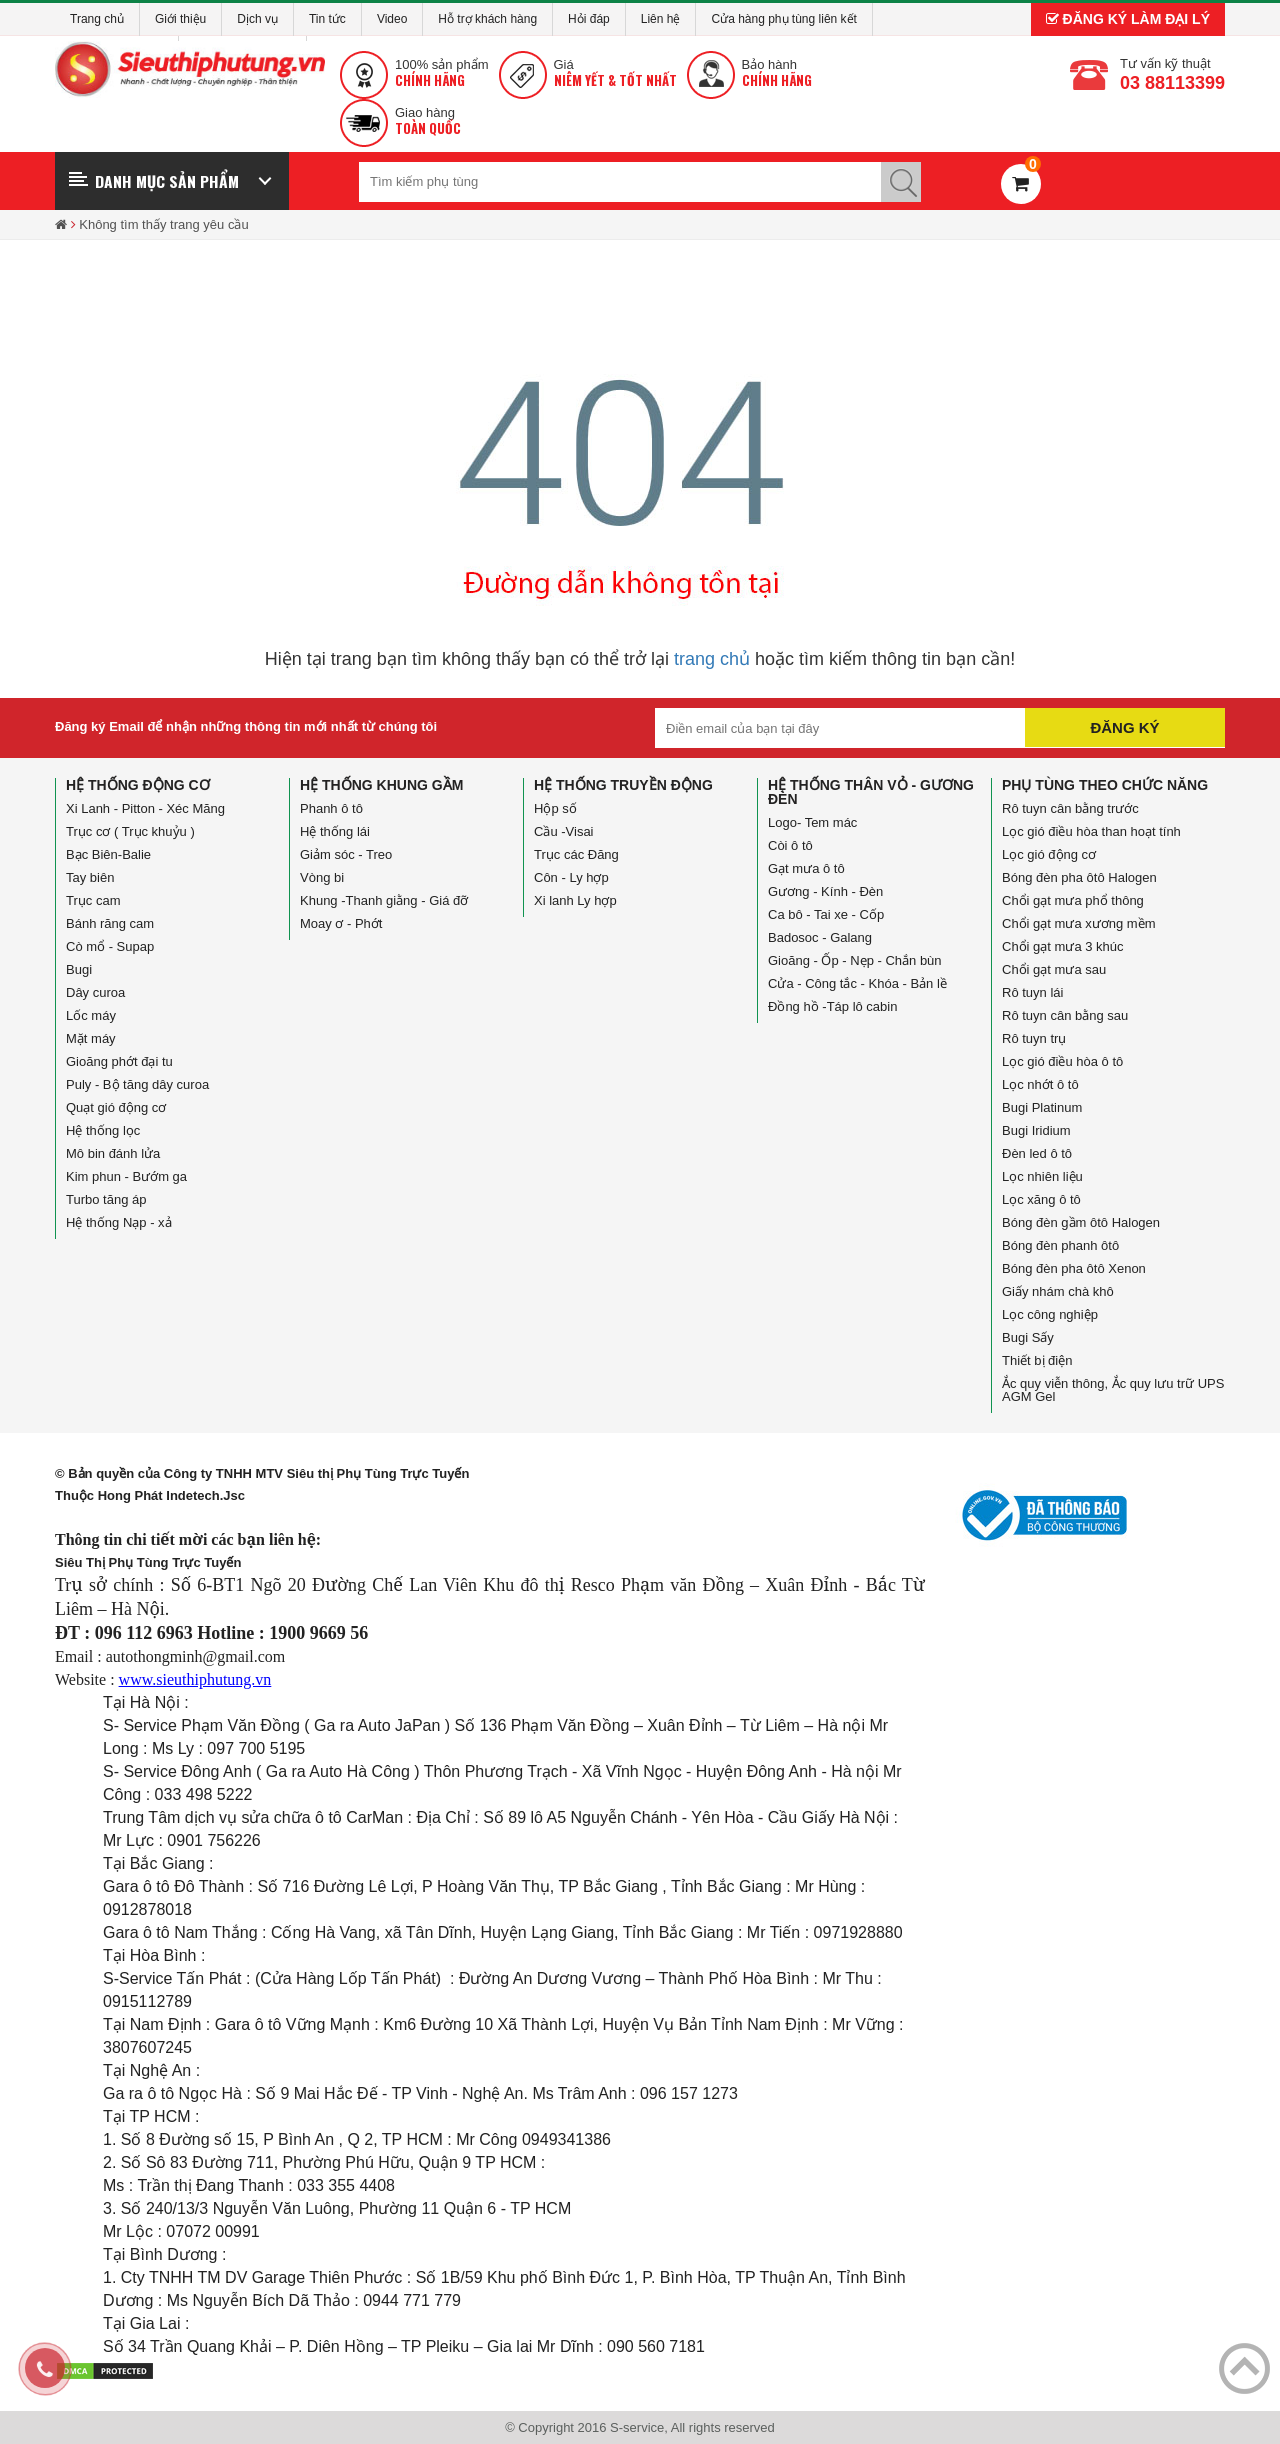  I want to click on Trang chủ, so click(97, 19).